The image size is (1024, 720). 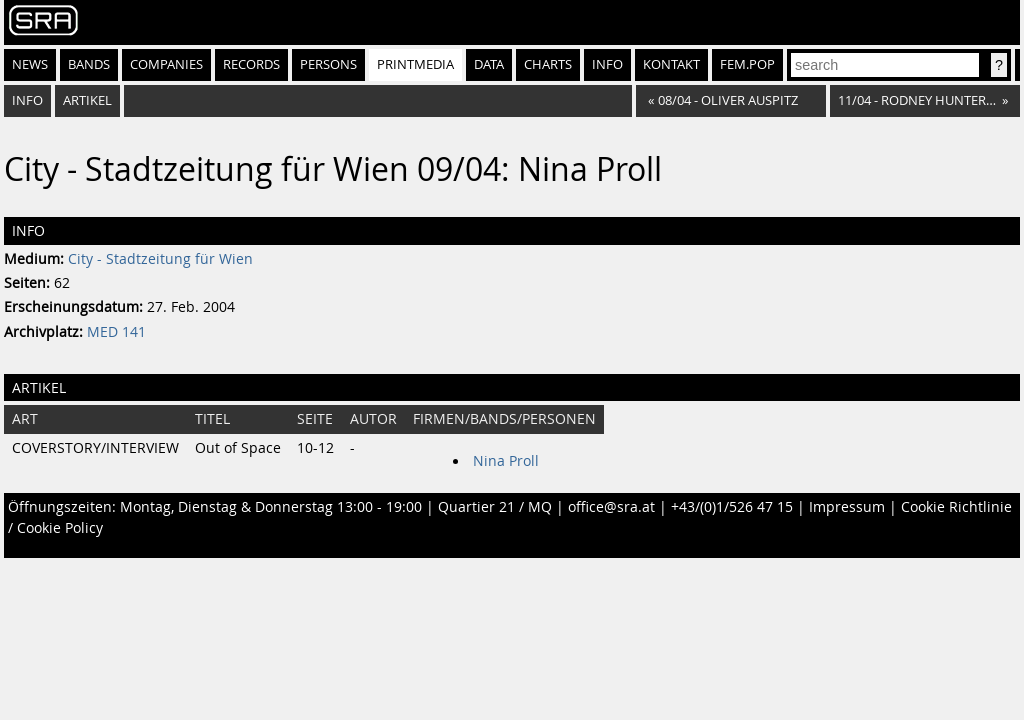 What do you see at coordinates (495, 507) in the screenshot?
I see `Quartier 21 / MQ` at bounding box center [495, 507].